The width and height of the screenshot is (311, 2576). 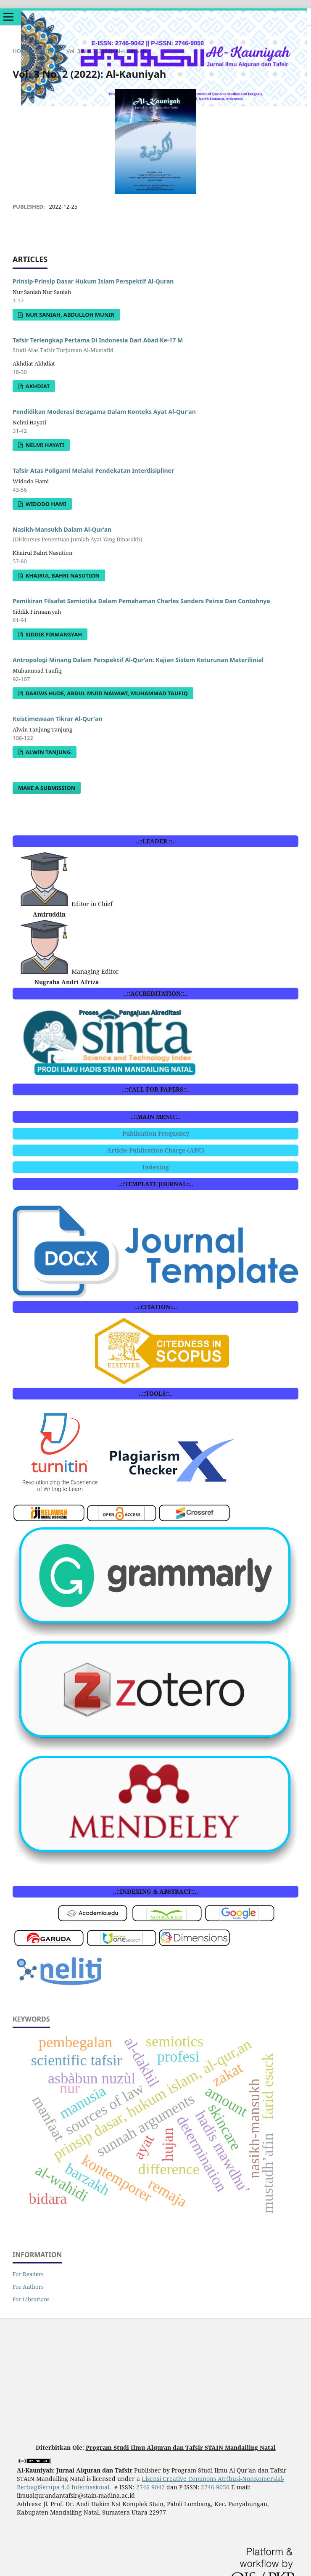 I want to click on Keistimewaan Tikrar Al-Qur'an, so click(x=58, y=719).